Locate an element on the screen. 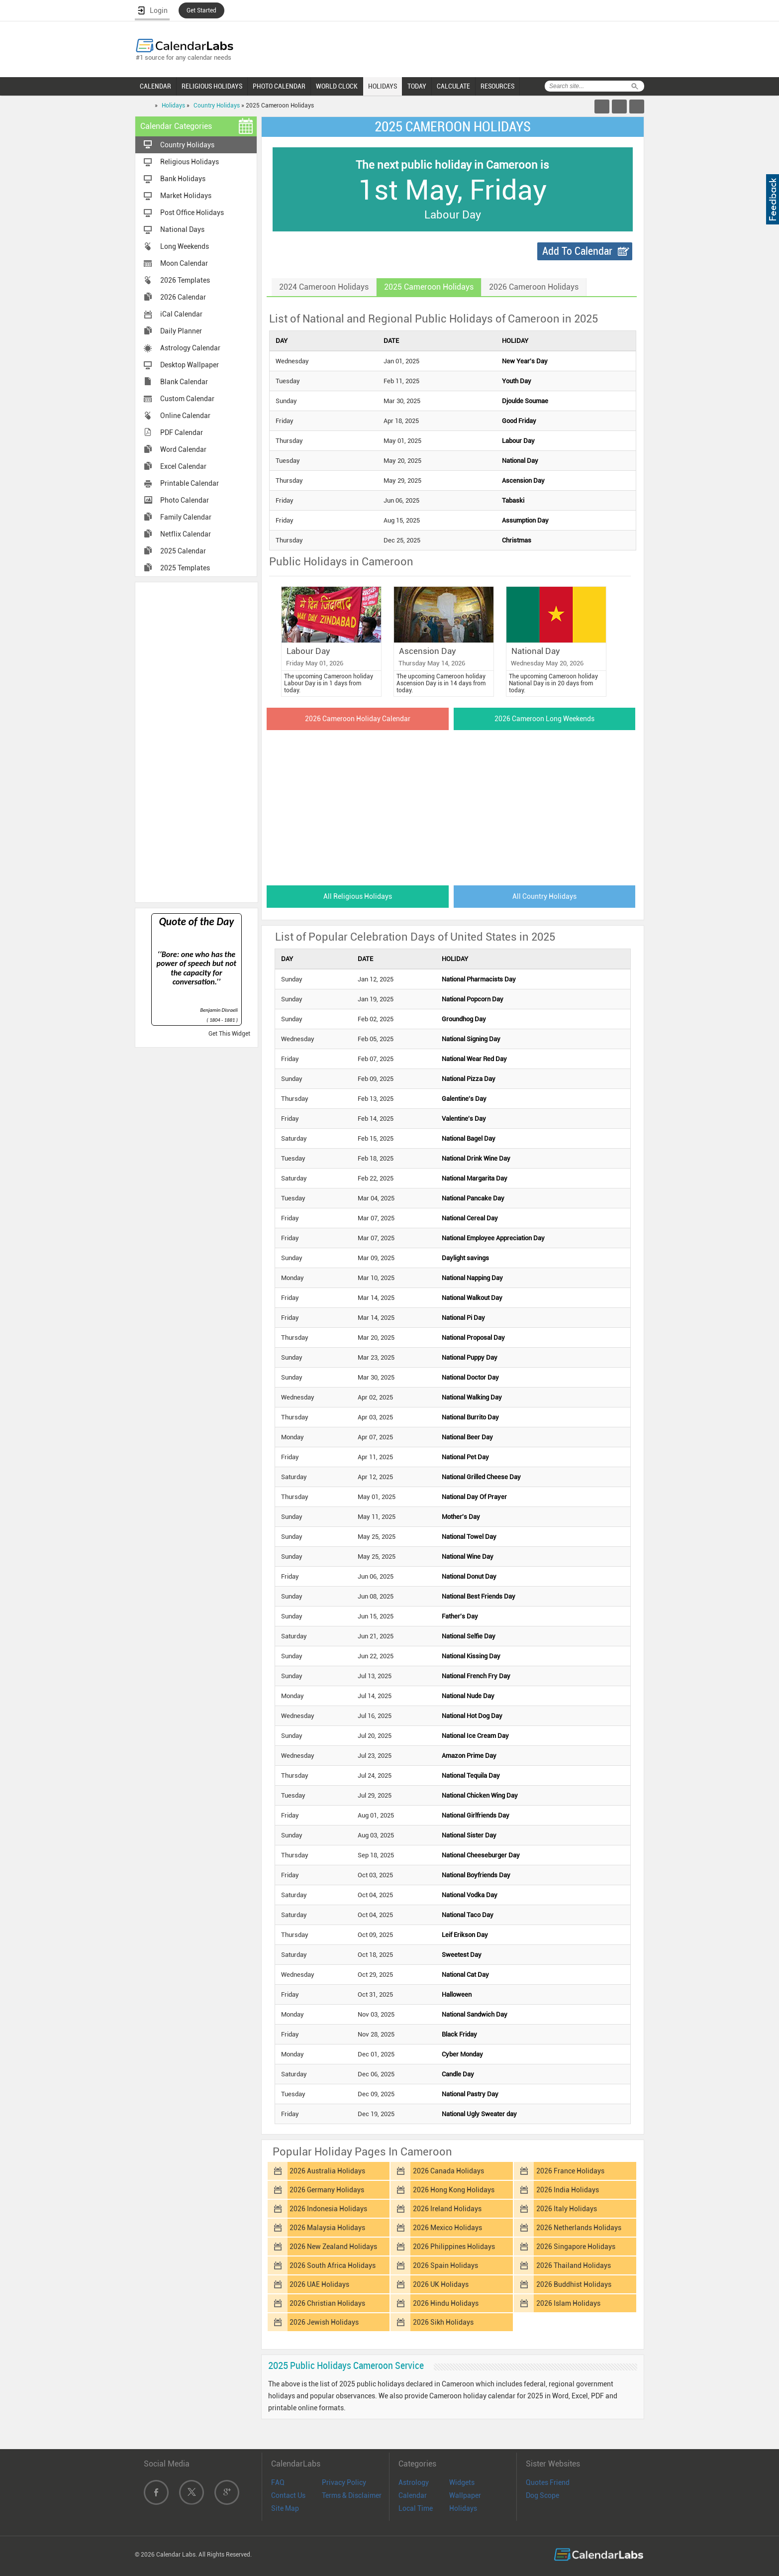  2026 Philippines Holidays is located at coordinates (454, 2247).